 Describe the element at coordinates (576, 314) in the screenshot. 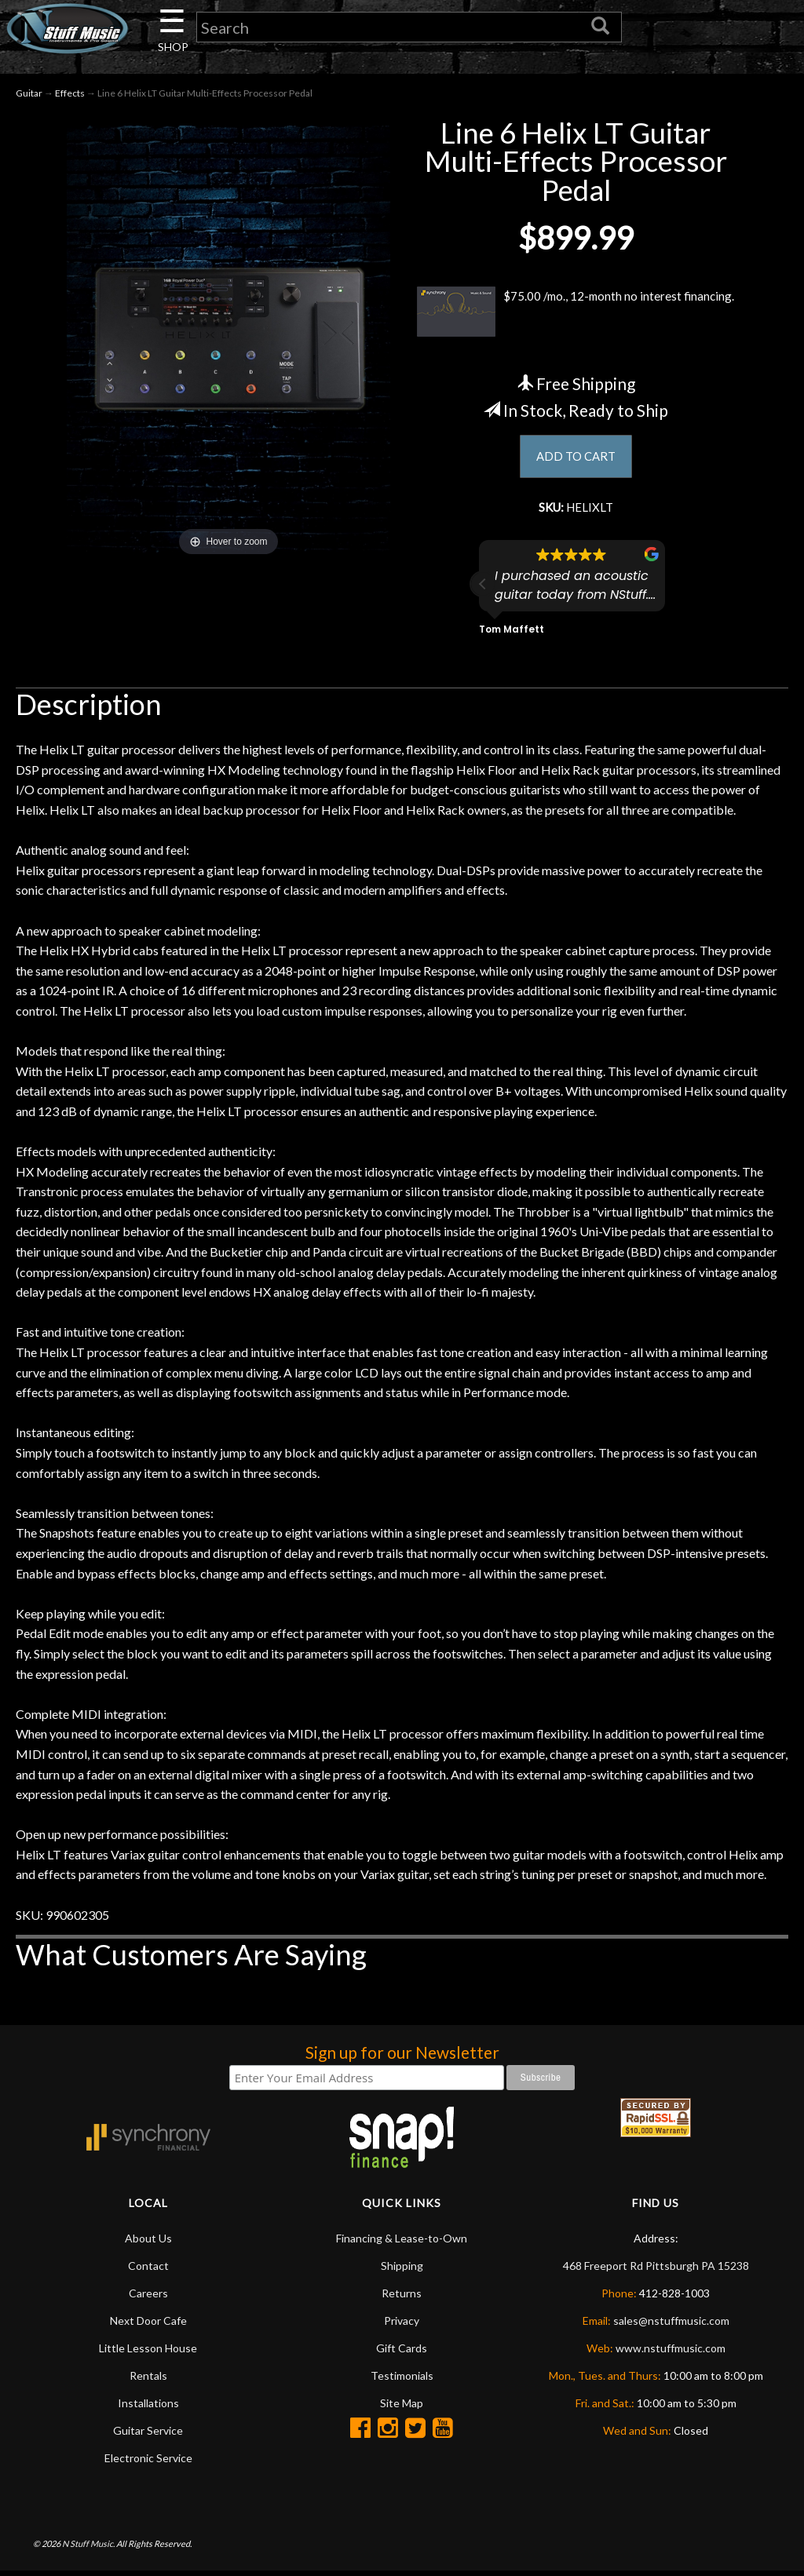

I see `$75.00 /mo., 12-month no interest financing.` at that location.